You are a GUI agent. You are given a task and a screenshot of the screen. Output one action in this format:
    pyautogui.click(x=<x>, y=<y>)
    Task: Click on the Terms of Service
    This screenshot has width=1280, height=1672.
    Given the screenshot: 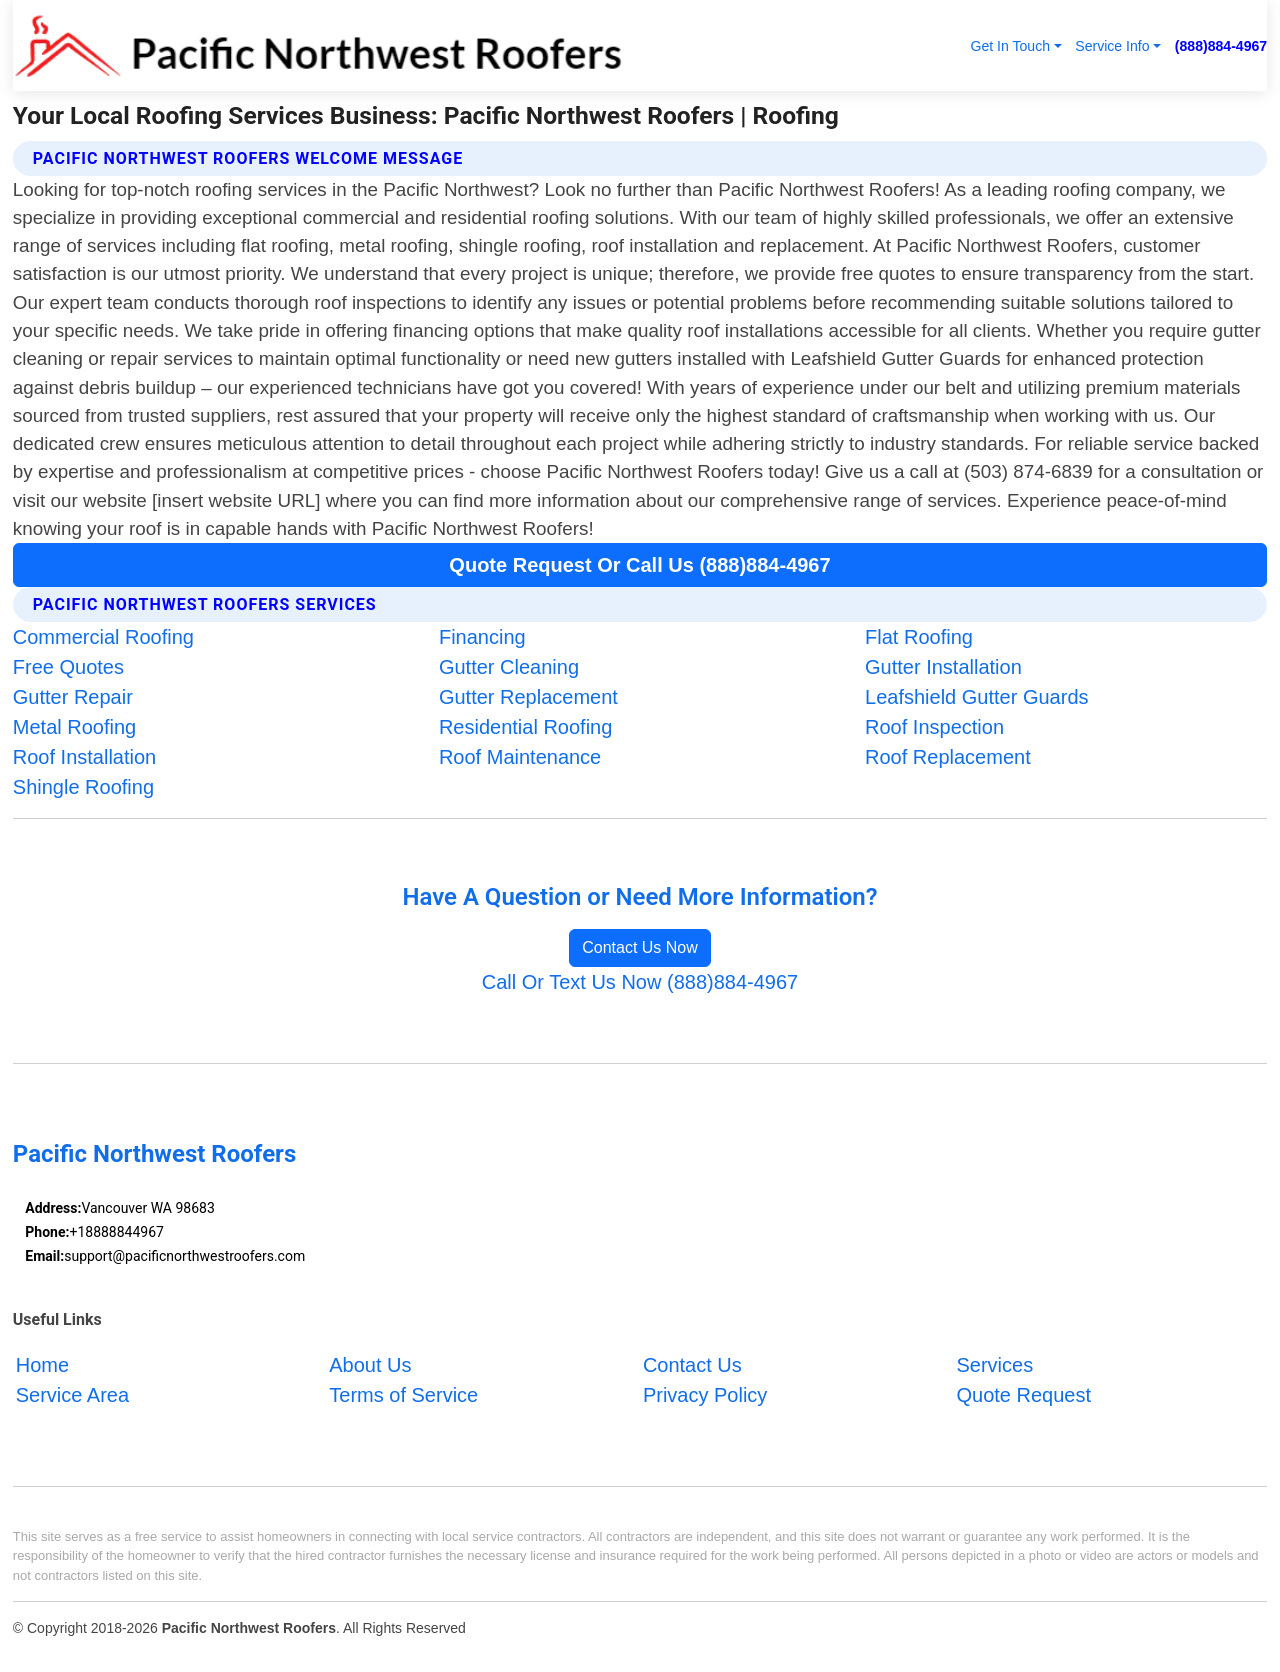 What is the action you would take?
    pyautogui.click(x=403, y=1395)
    